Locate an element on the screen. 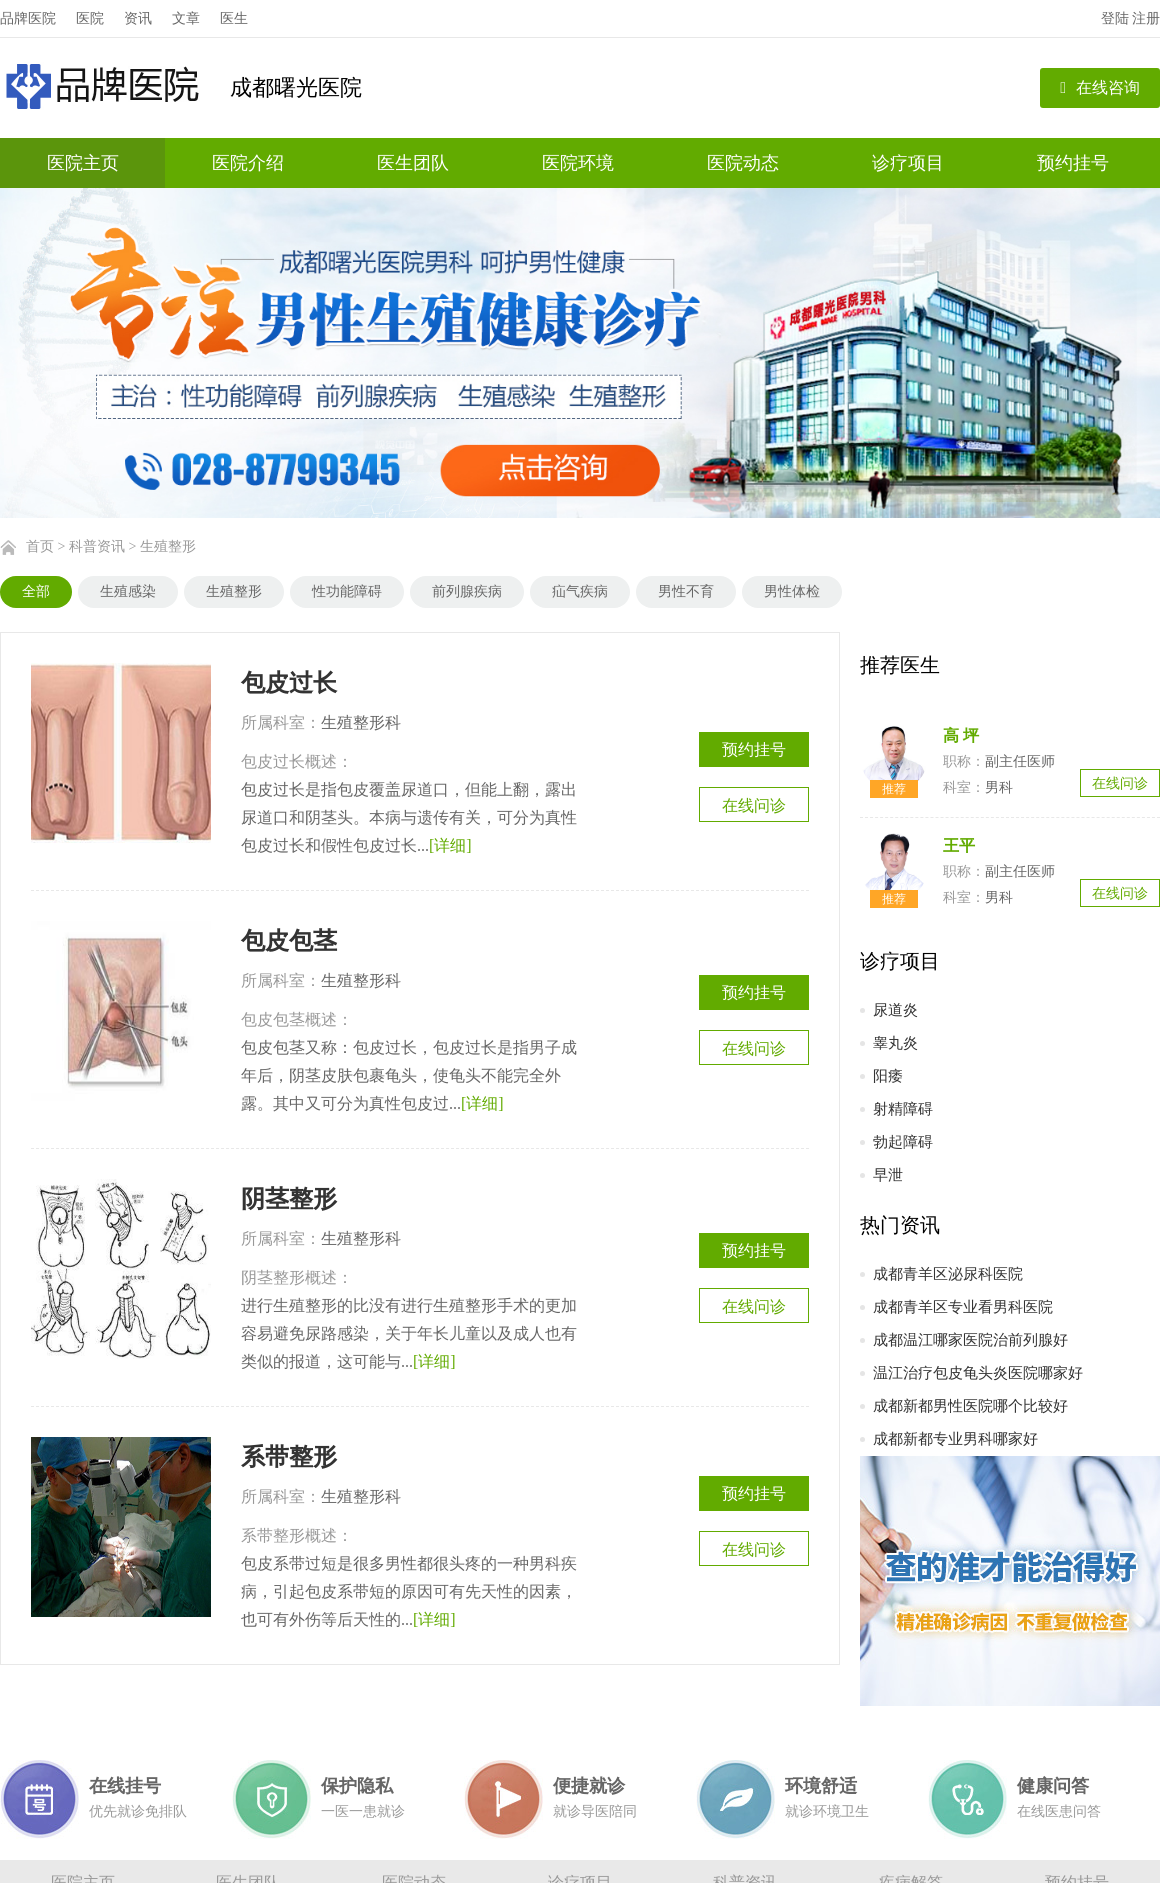  勃起障碍 is located at coordinates (903, 1142).